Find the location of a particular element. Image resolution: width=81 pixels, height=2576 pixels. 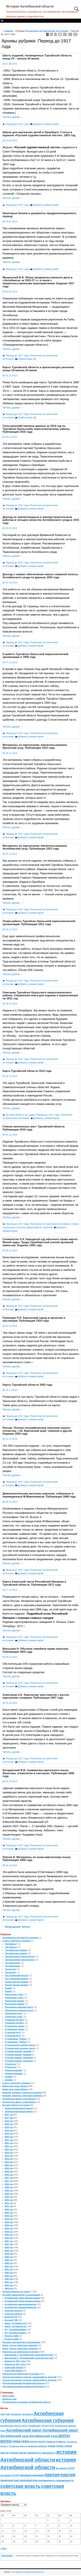

1940 год is located at coordinates (8, 2260).